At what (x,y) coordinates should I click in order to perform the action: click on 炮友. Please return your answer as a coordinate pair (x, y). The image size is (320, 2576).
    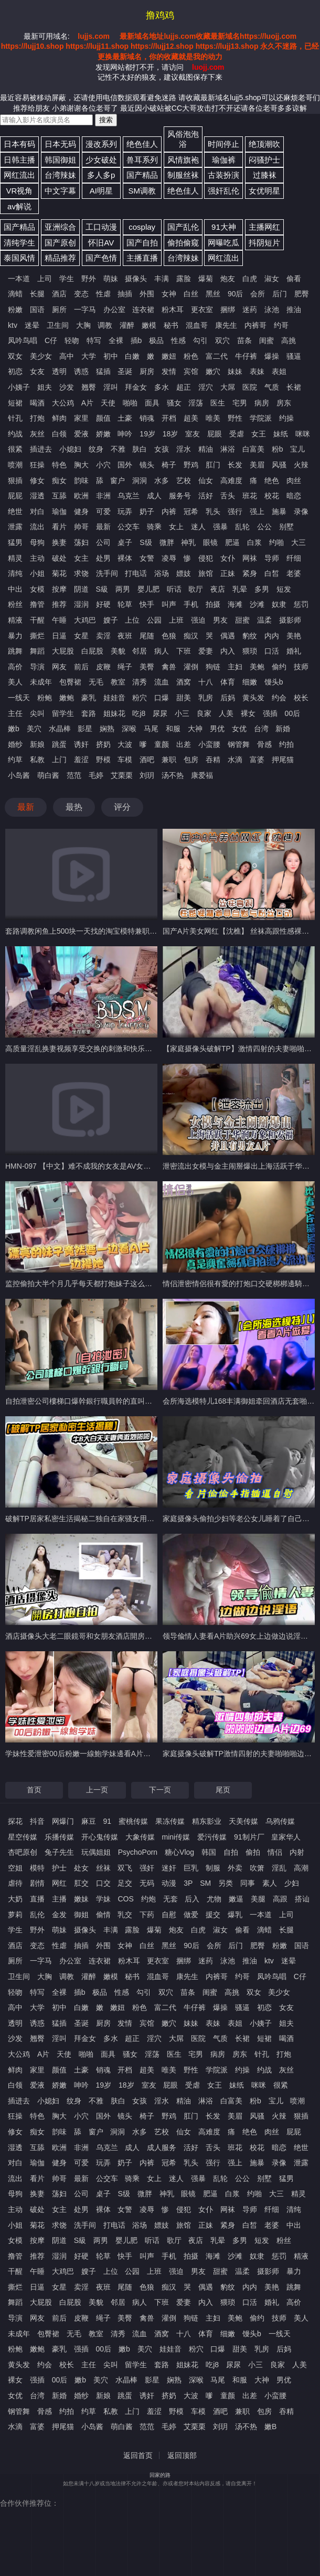
    Looking at the image, I should click on (227, 278).